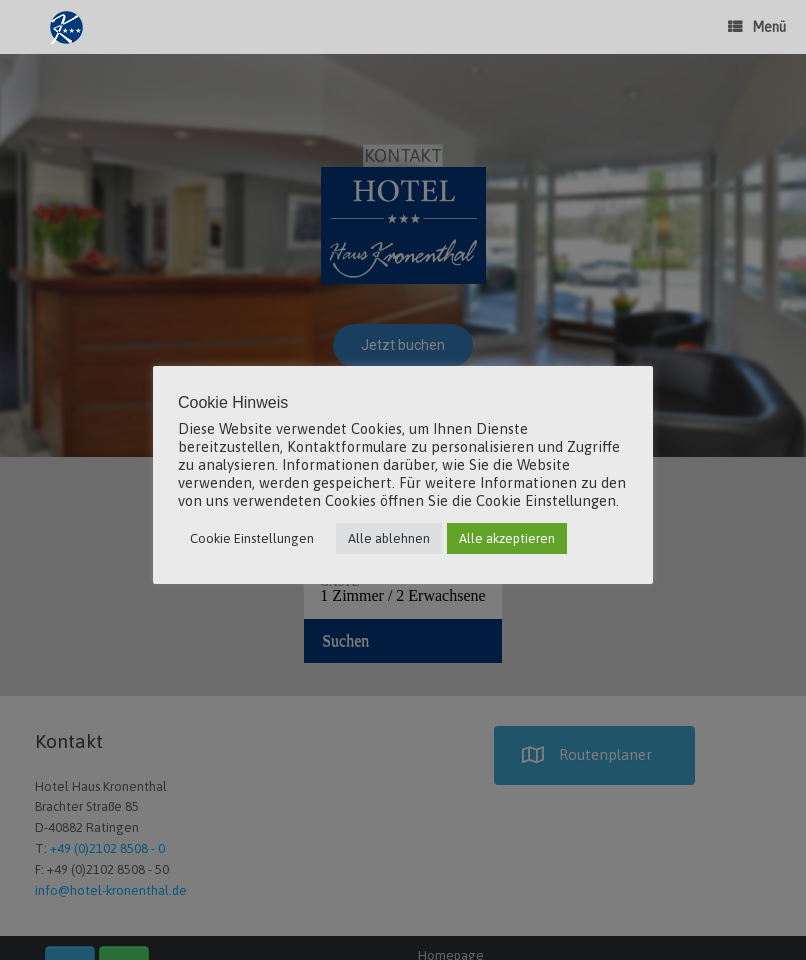  I want to click on Alle akzeptieren [button], so click(507, 538).